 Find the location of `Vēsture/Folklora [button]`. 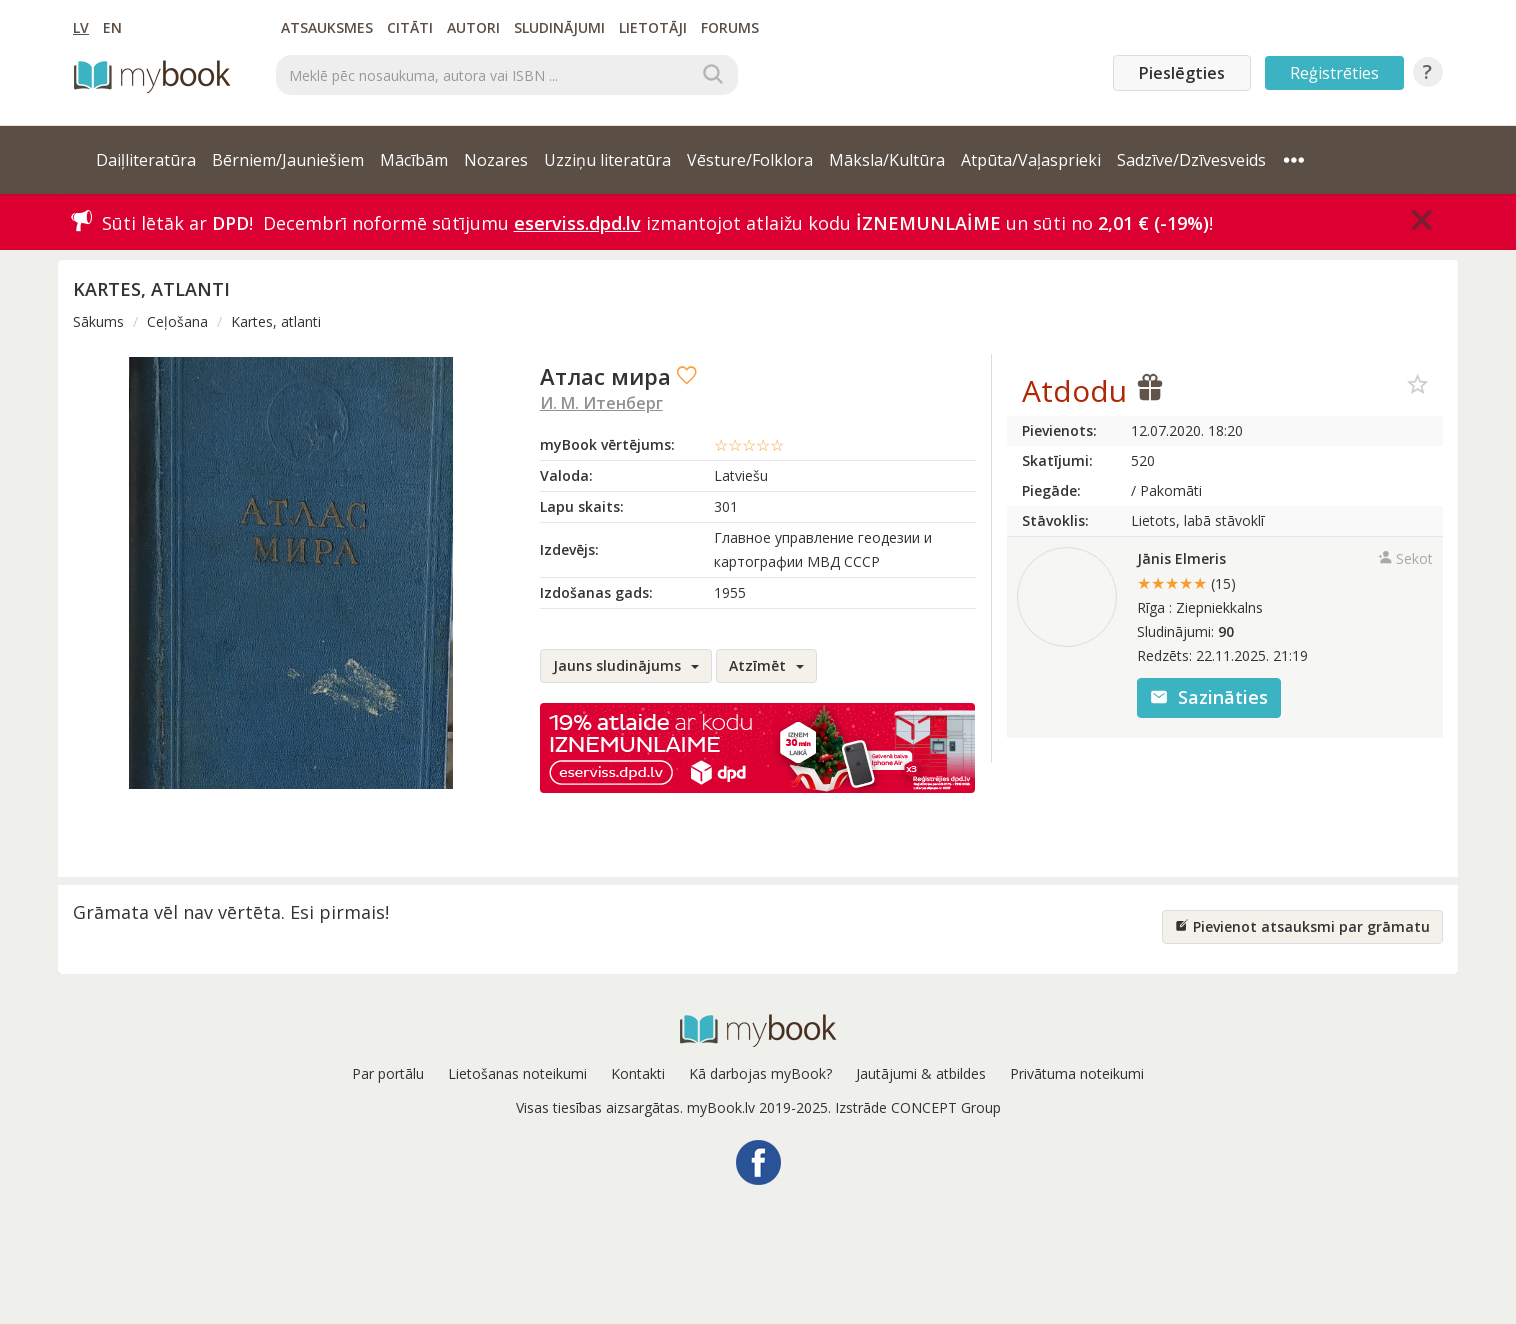

Vēsture/Folklora [button] is located at coordinates (750, 160).